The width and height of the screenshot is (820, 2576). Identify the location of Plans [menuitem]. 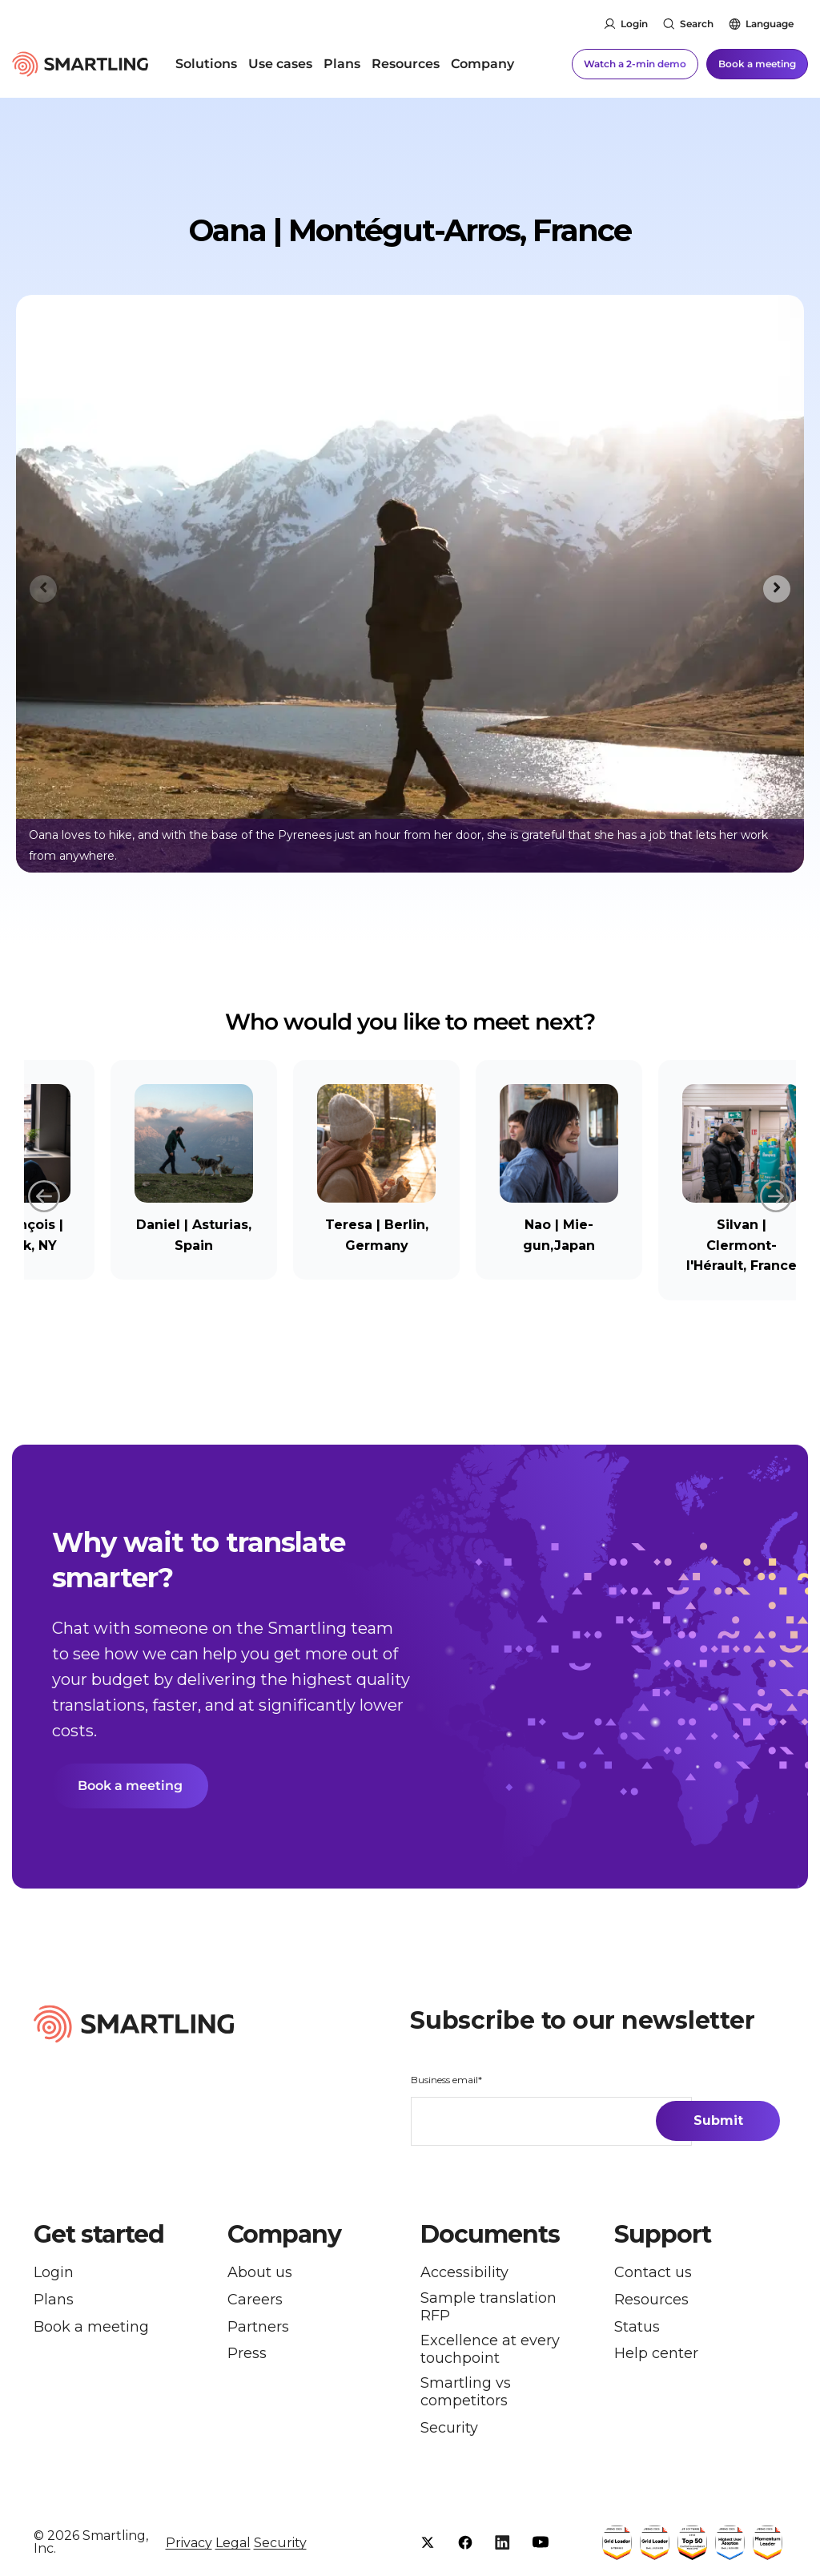
(342, 63).